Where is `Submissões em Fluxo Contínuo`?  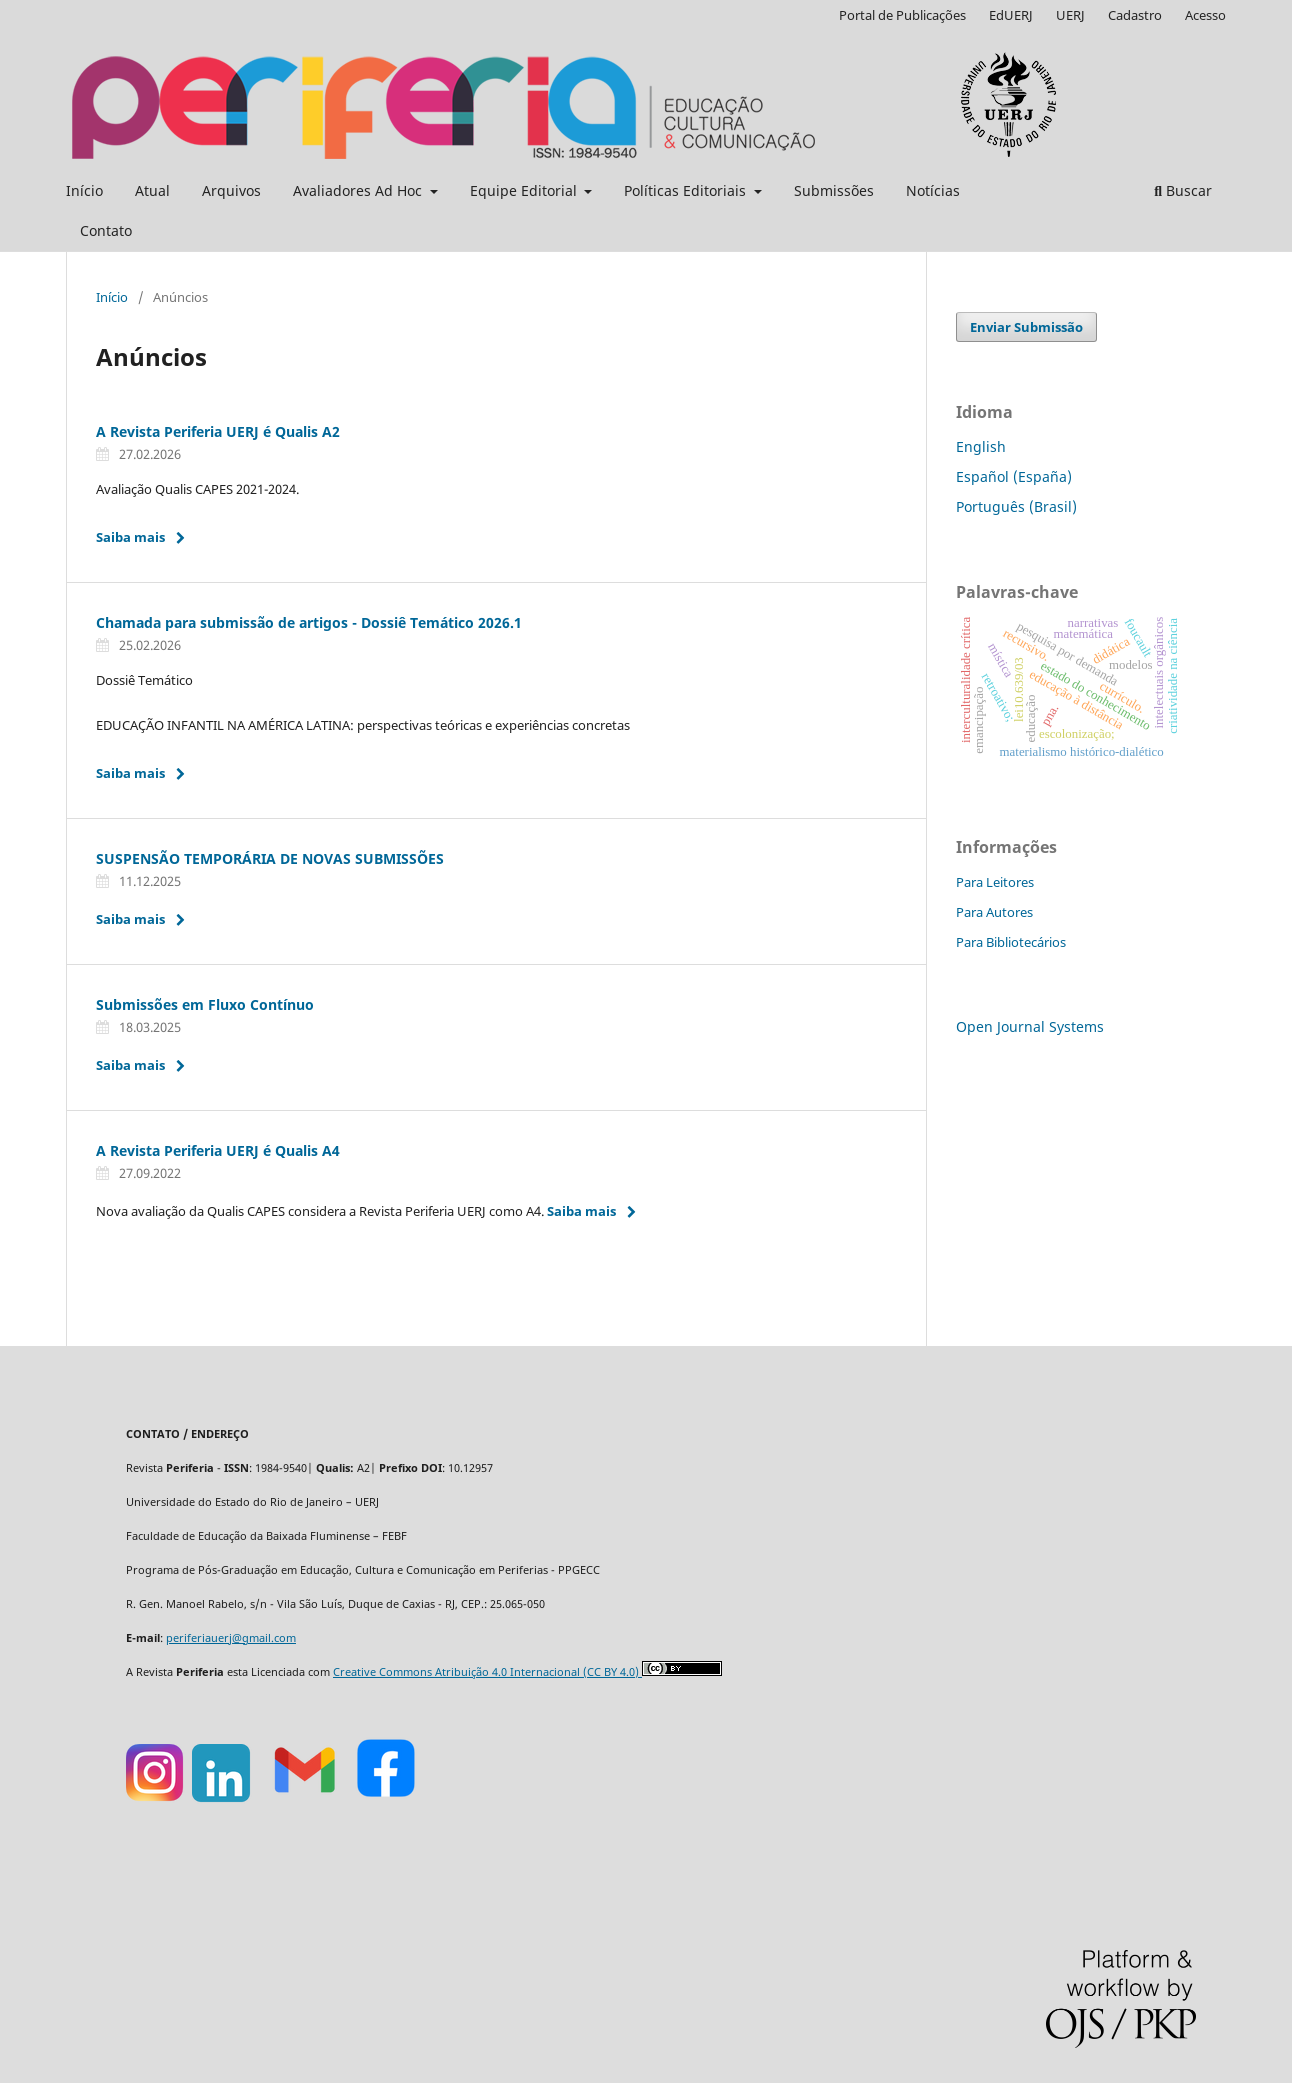
Submissões em Fluxo Contínuo is located at coordinates (205, 1004).